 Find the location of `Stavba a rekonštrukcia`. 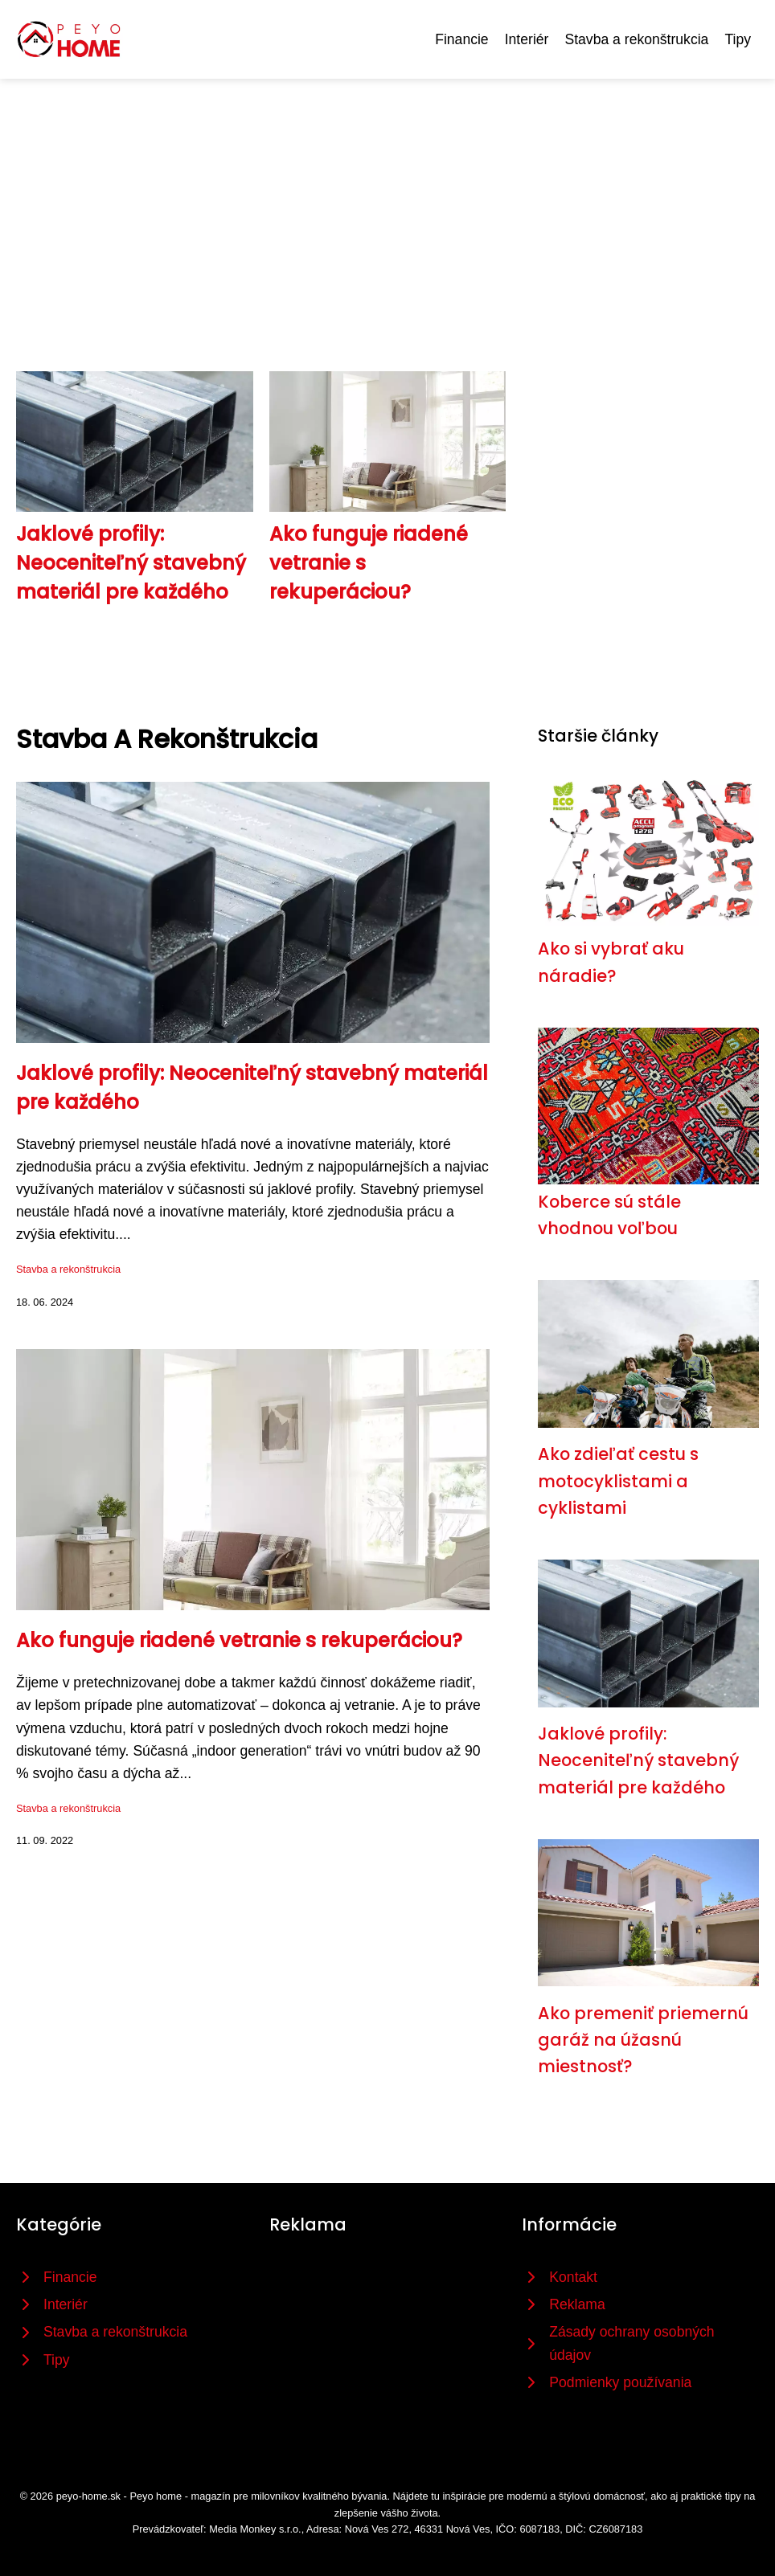

Stavba a rekonštrukcia is located at coordinates (636, 39).